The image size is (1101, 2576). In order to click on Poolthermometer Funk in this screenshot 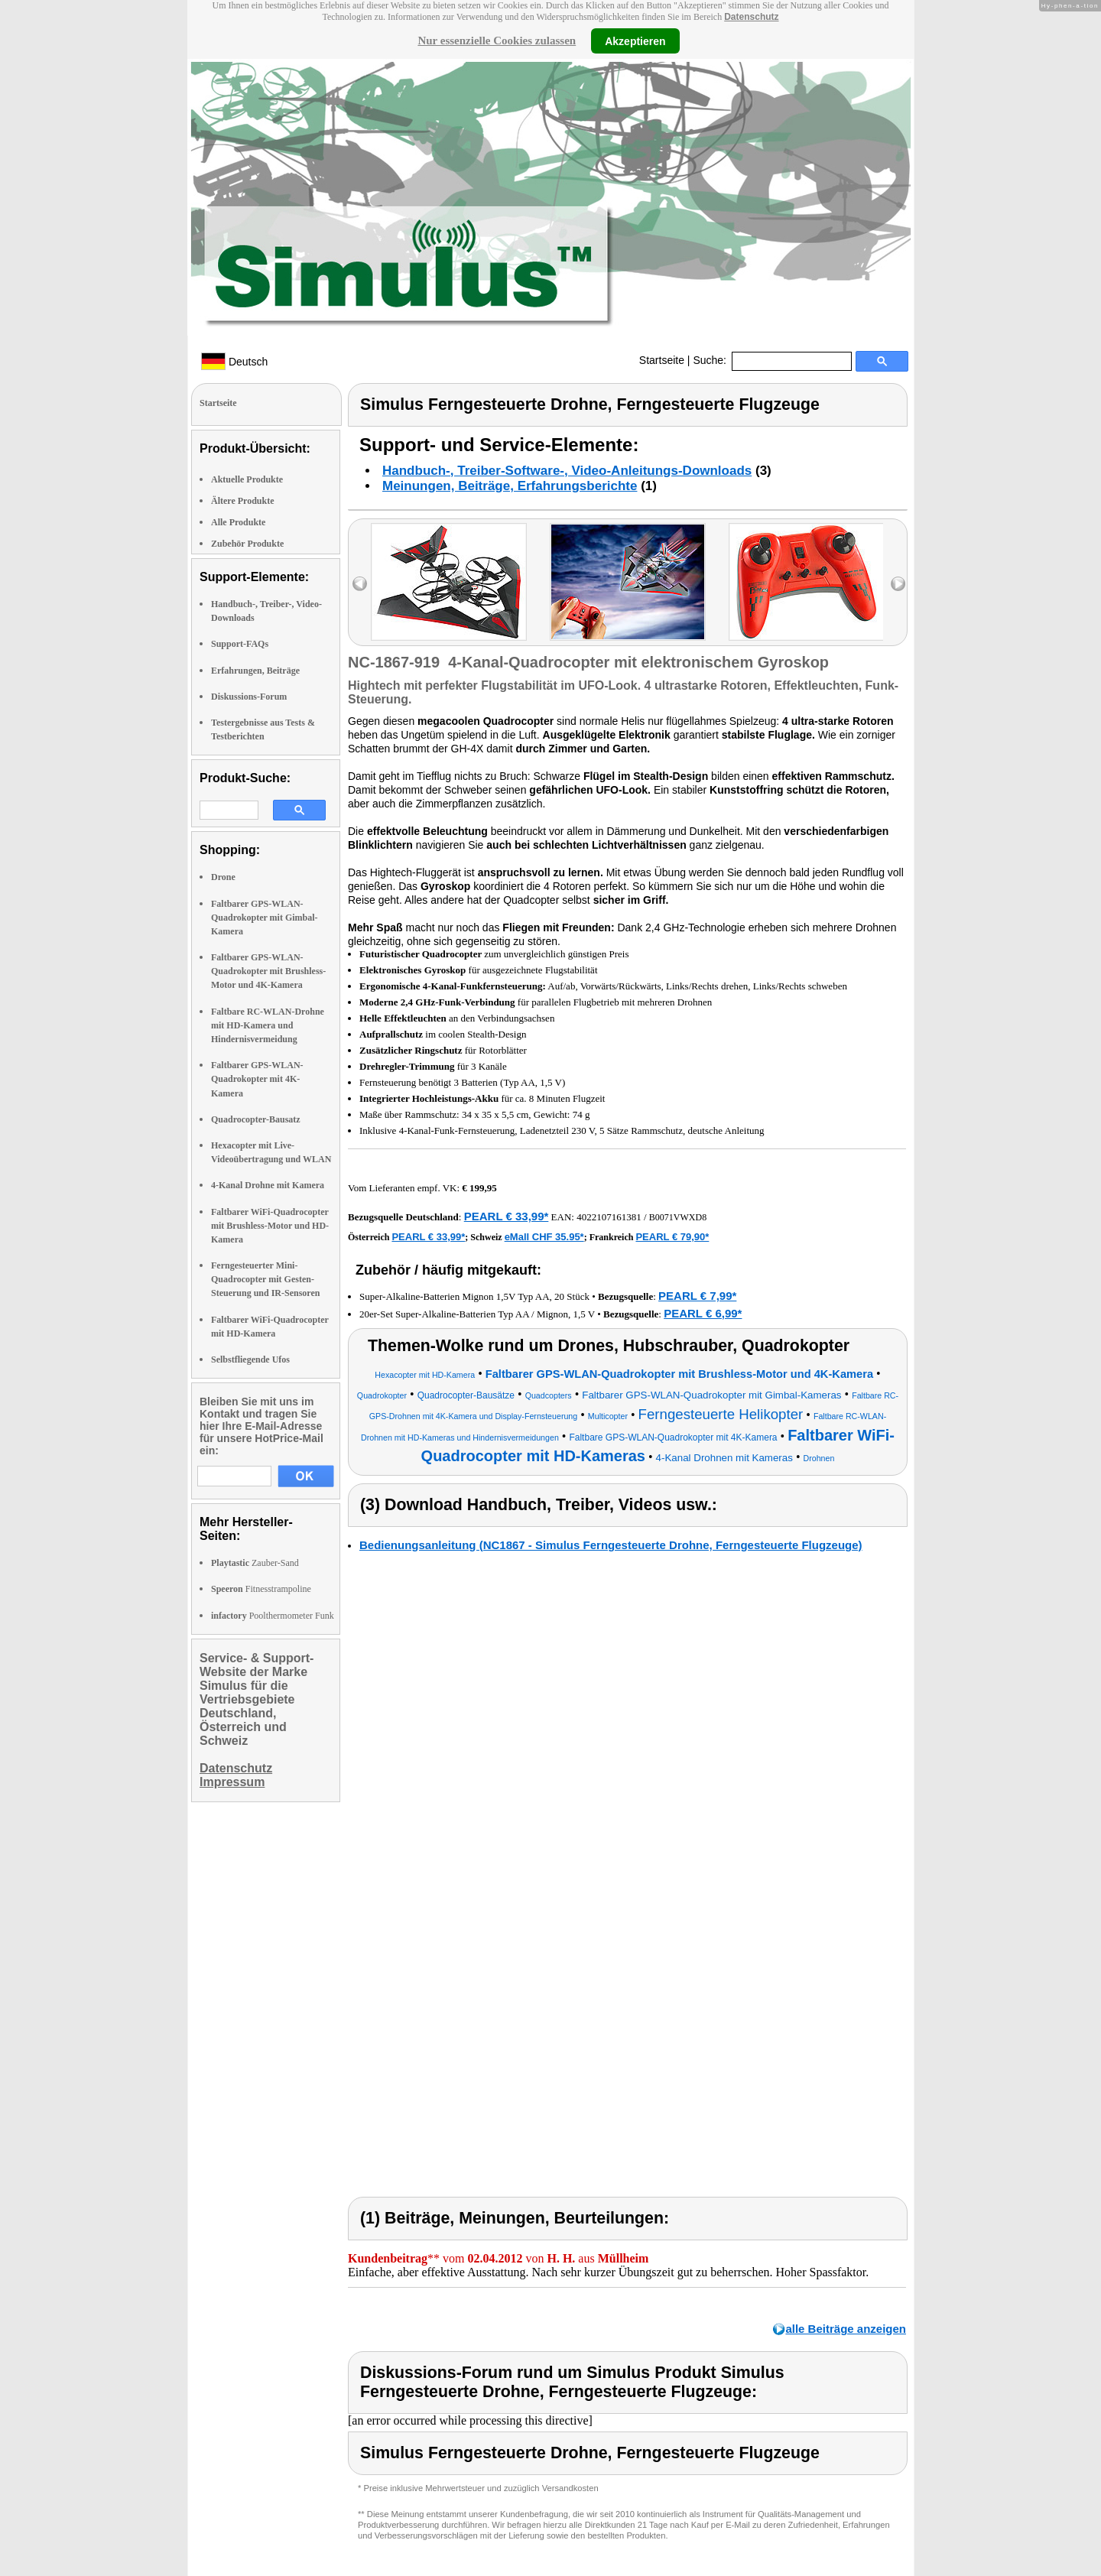, I will do `click(272, 1615)`.